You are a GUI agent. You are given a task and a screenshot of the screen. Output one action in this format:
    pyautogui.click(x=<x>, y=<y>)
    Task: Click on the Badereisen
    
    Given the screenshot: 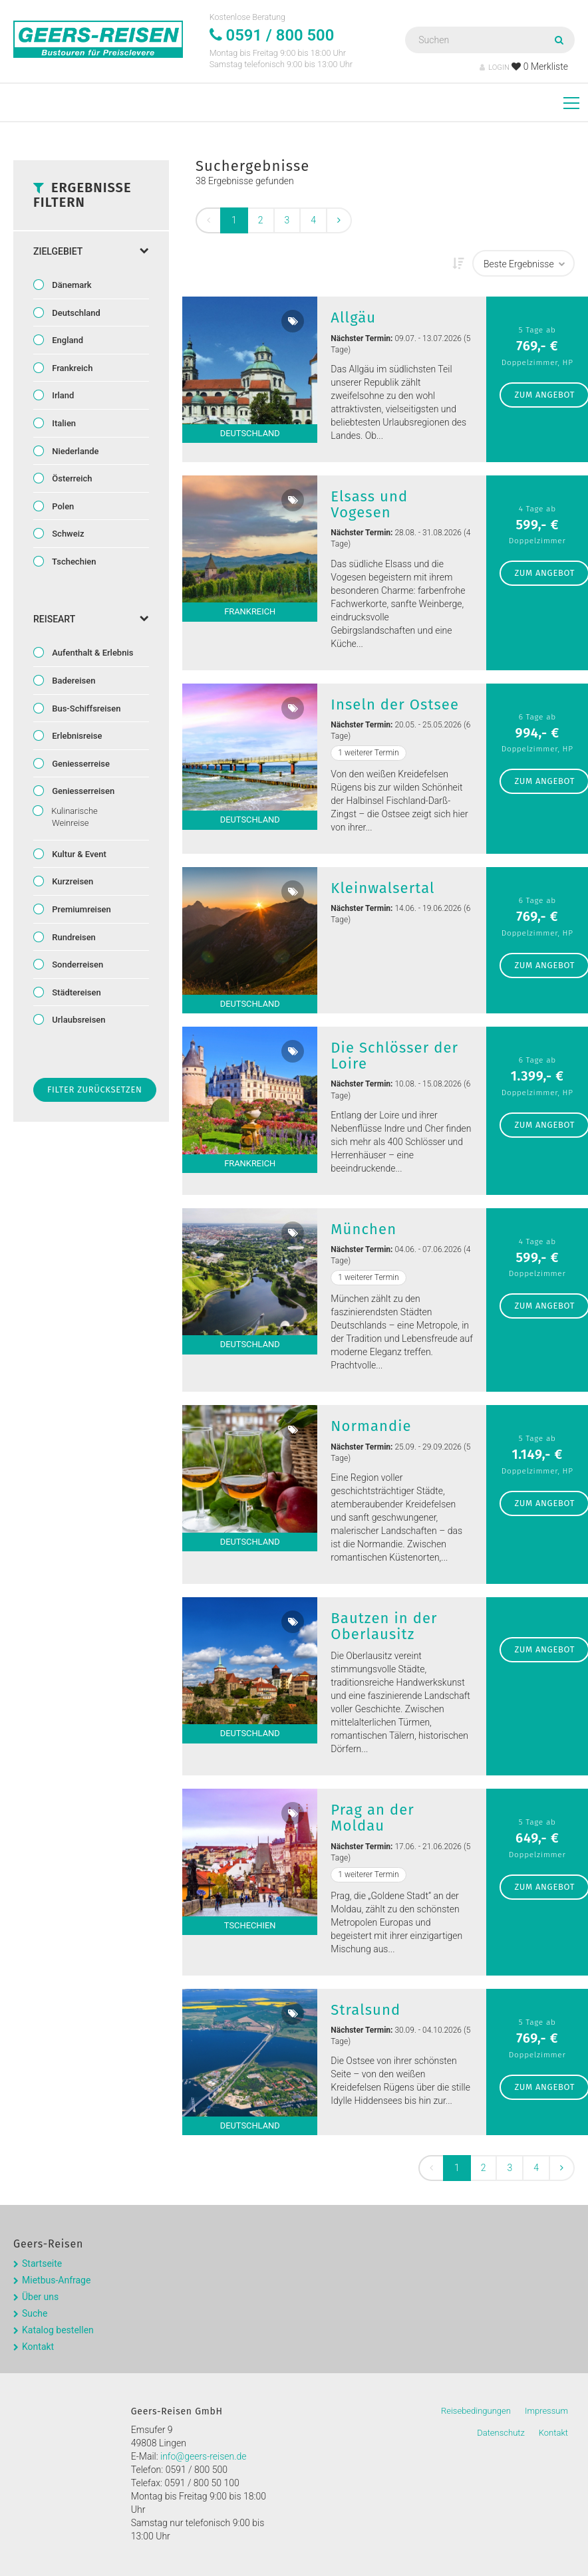 What is the action you would take?
    pyautogui.click(x=72, y=681)
    